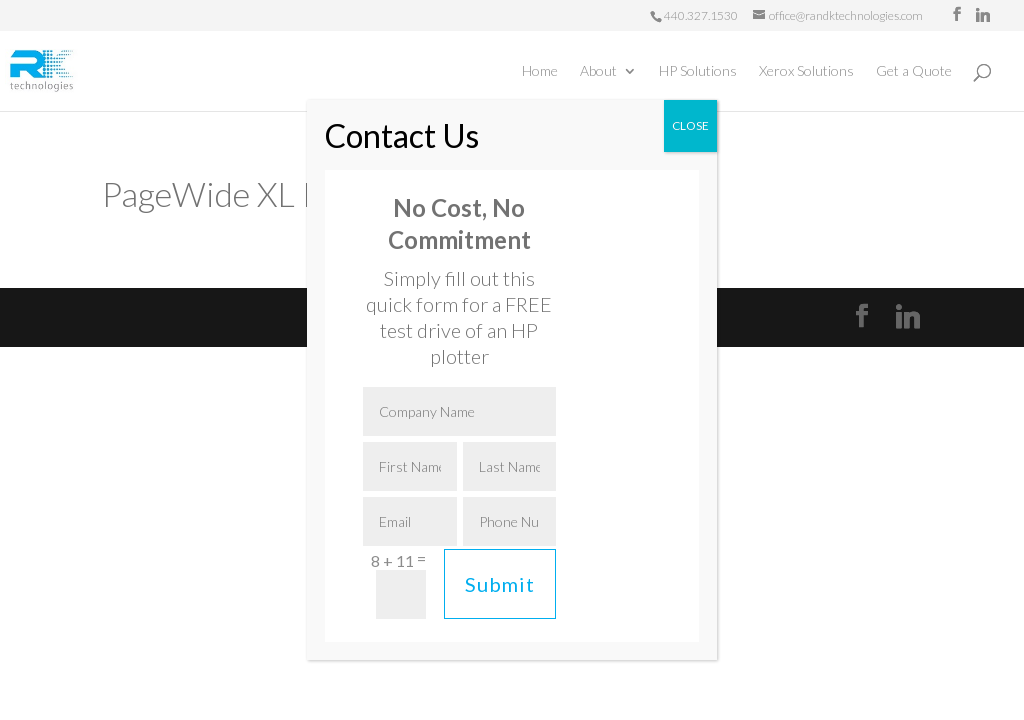 The width and height of the screenshot is (1024, 720). Describe the element at coordinates (983, 15) in the screenshot. I see `[Linkedin]` at that location.